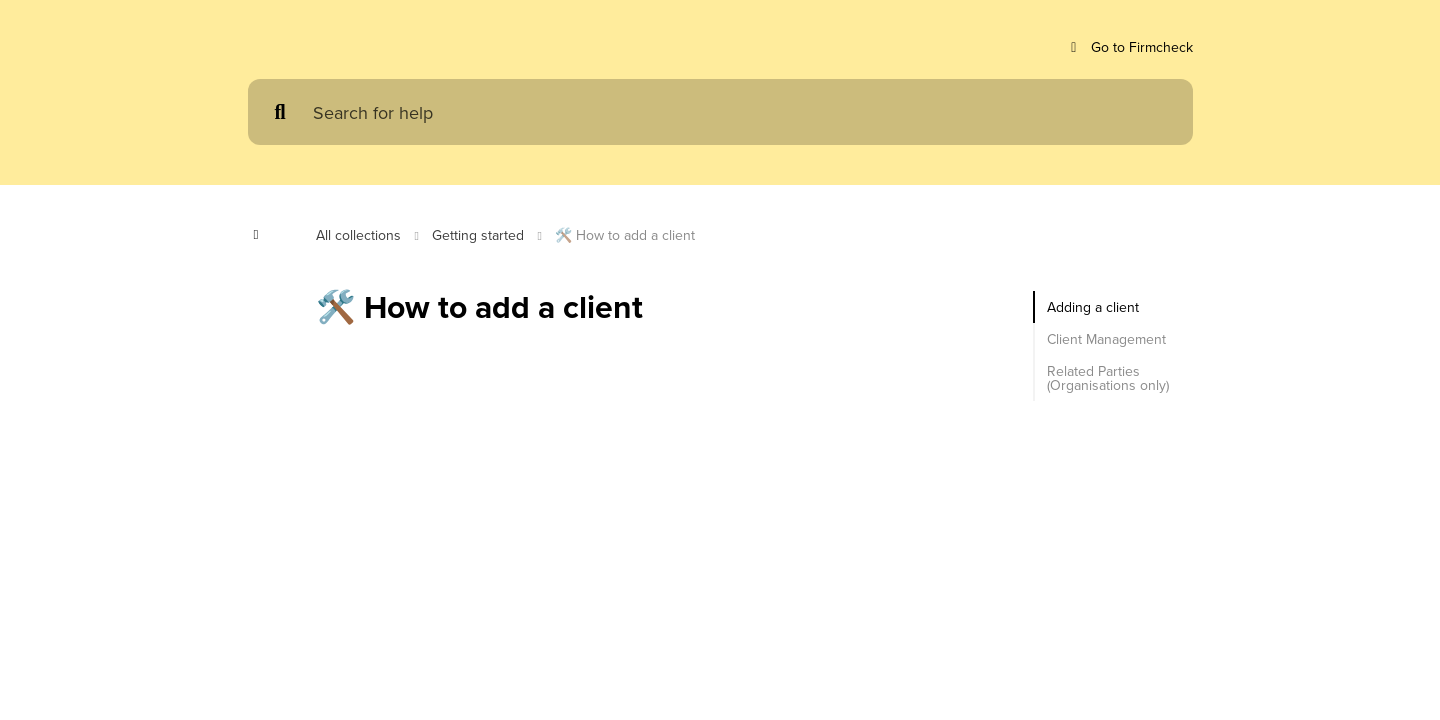 The image size is (1440, 720). I want to click on 🛠️ How to add a client, so click(640, 234).